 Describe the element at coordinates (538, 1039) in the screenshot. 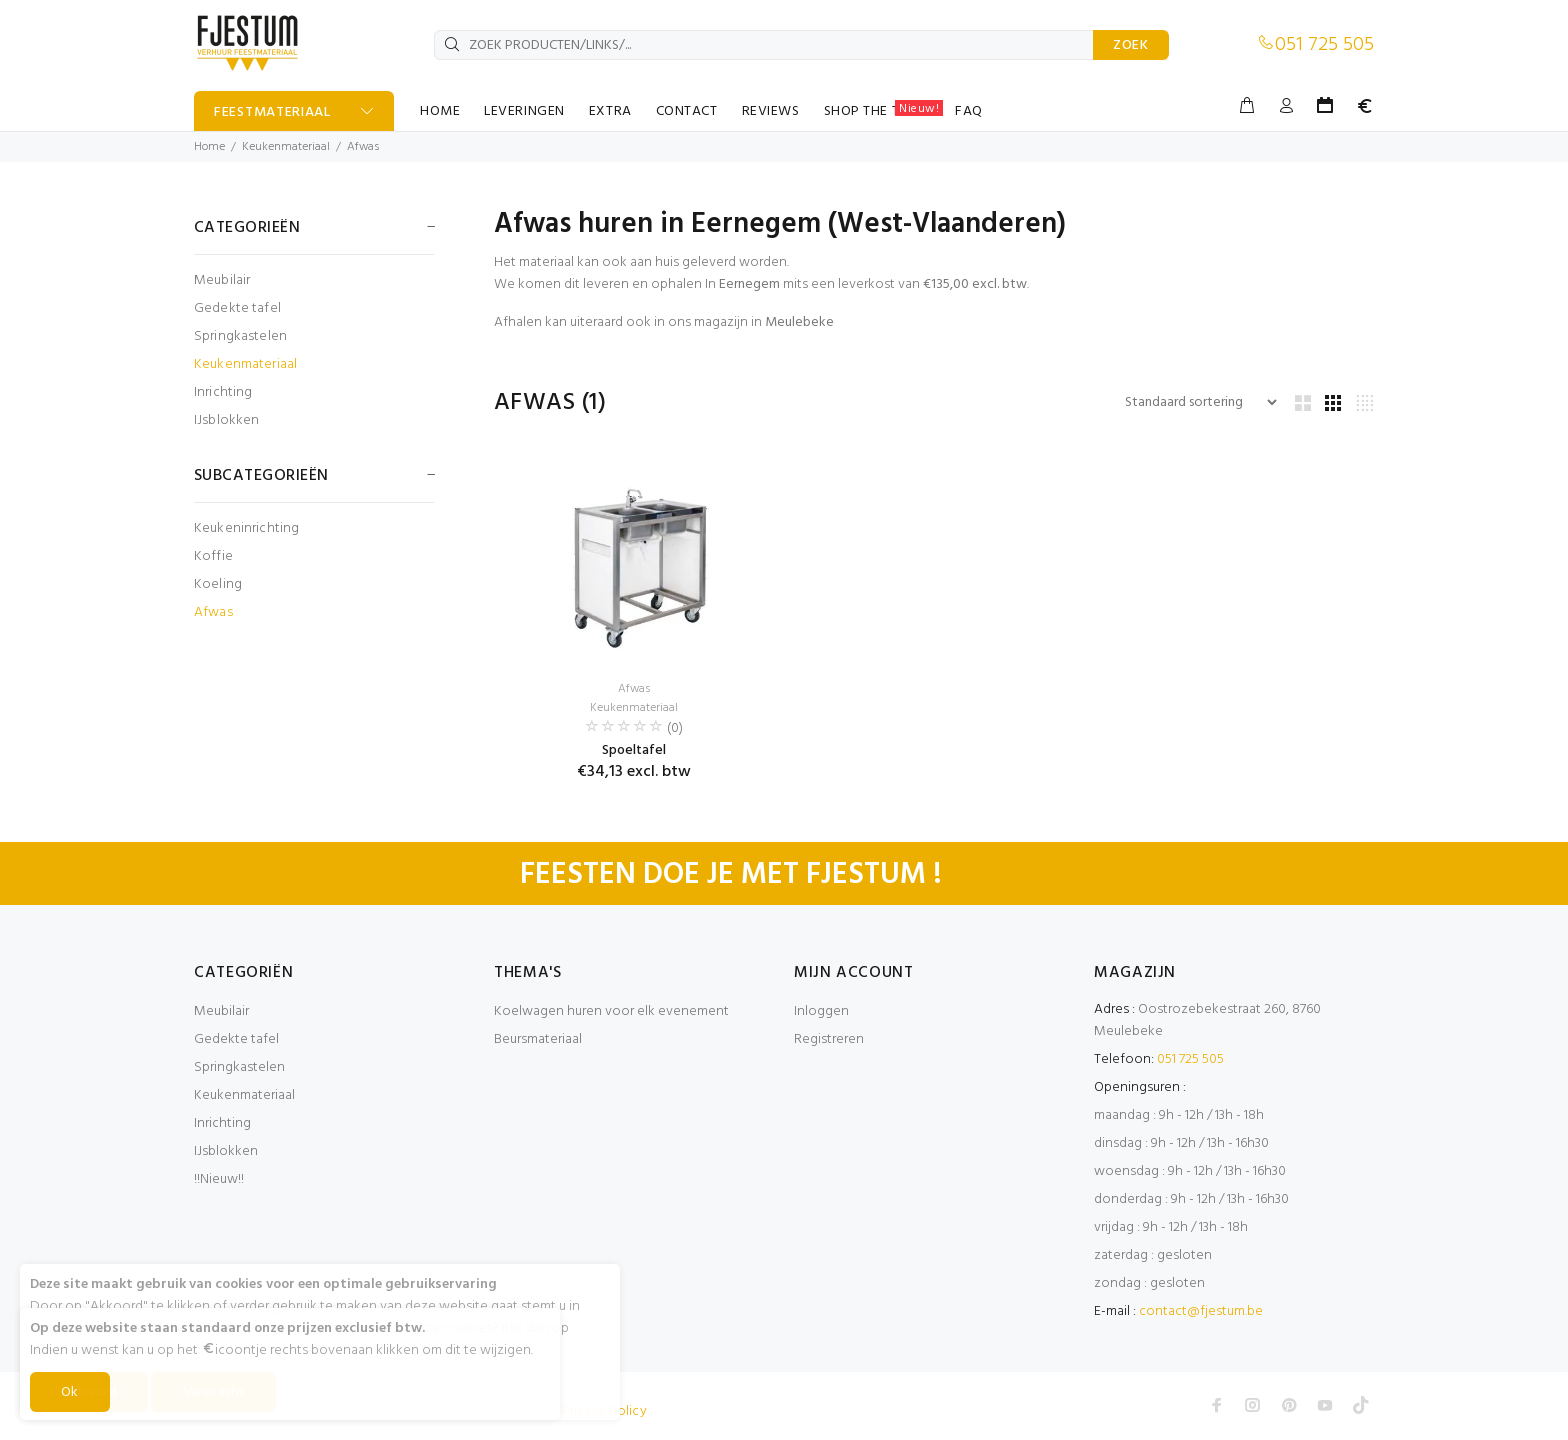

I see `Beursmateriaal` at that location.